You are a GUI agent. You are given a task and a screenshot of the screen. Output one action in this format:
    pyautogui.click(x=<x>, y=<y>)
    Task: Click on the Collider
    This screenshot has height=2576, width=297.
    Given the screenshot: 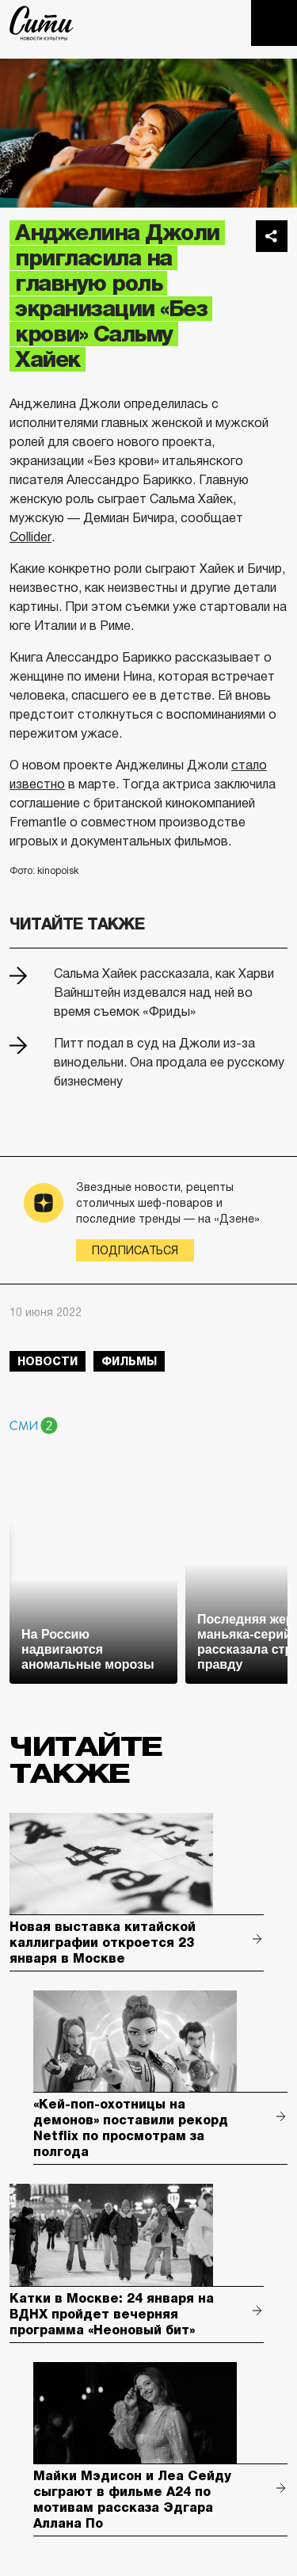 What is the action you would take?
    pyautogui.click(x=30, y=537)
    